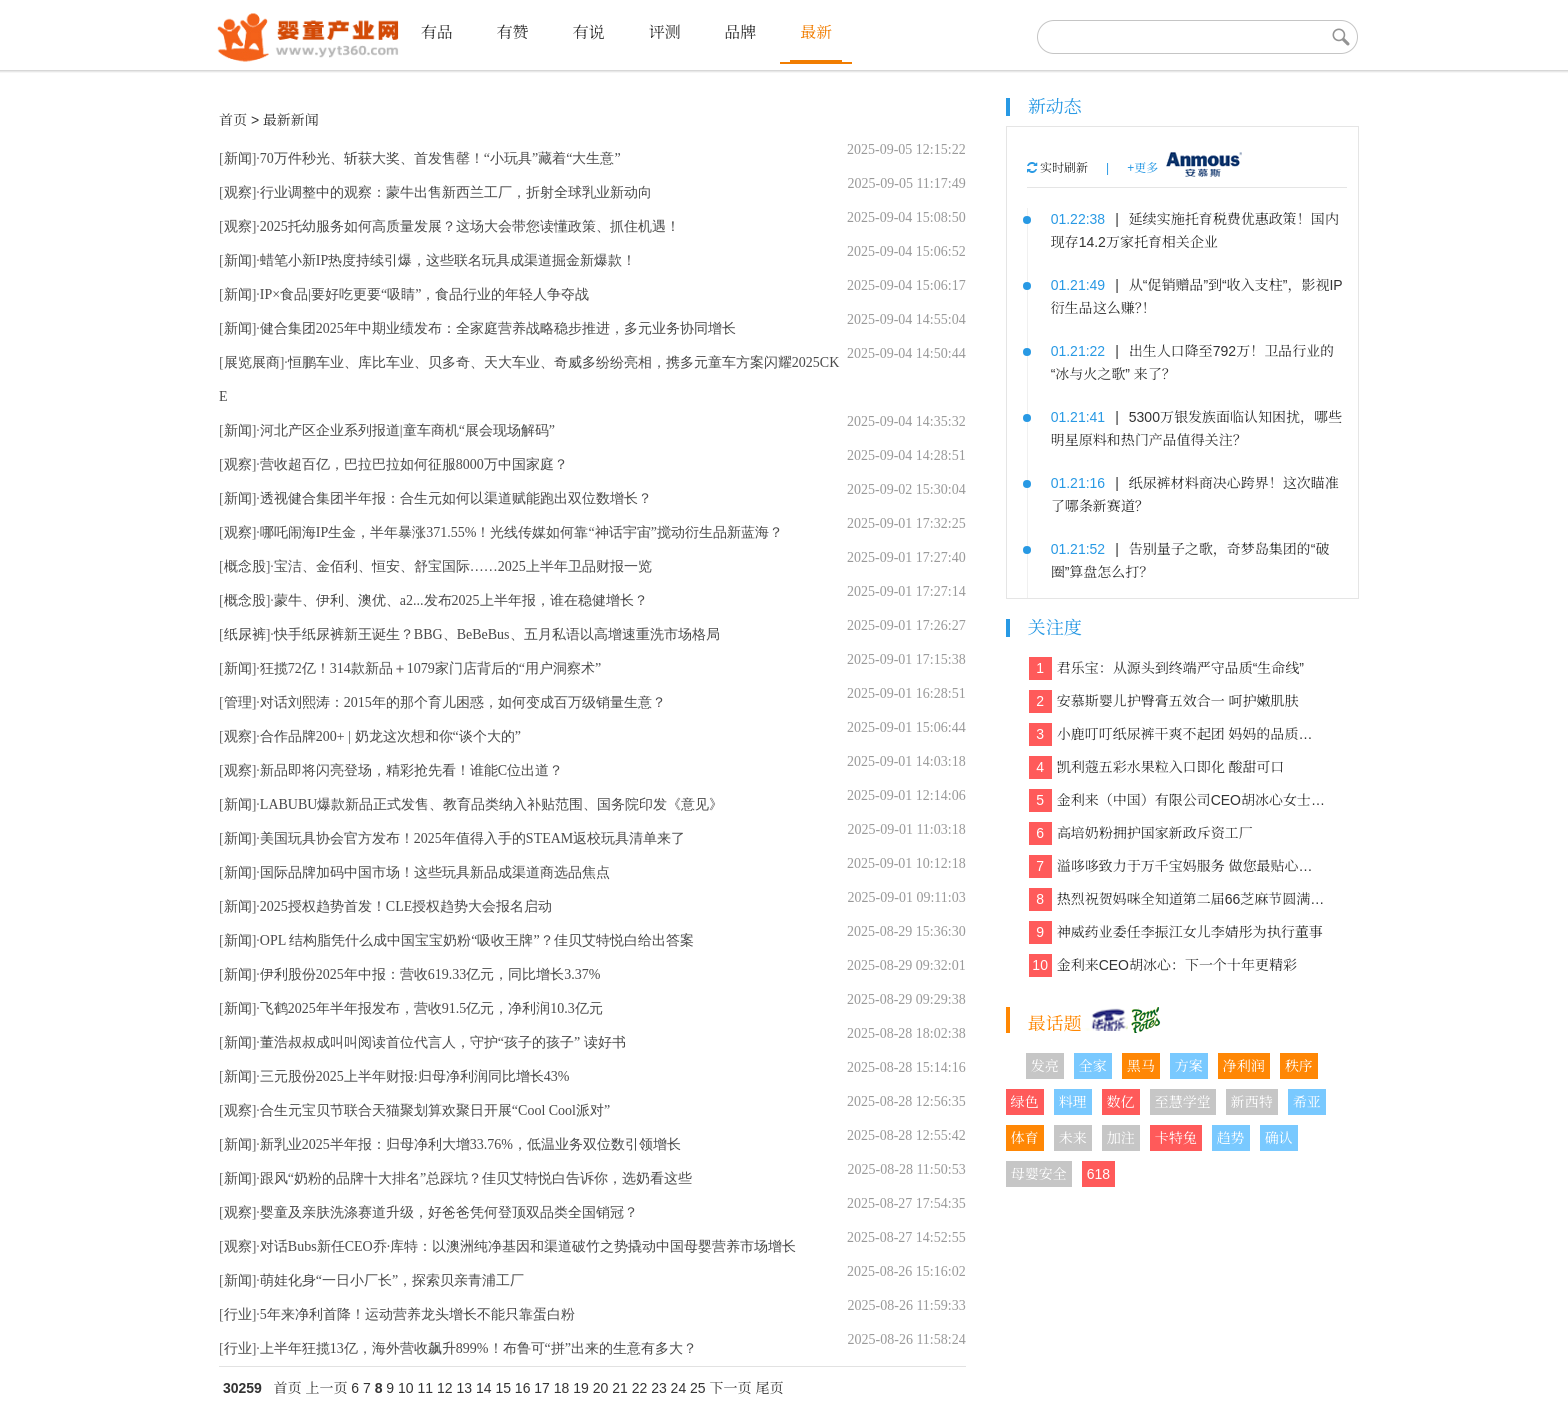 The width and height of the screenshot is (1568, 1407). I want to click on 伊利股份2025年中报：营收619.33亿元，同比增长3.37%, so click(430, 974).